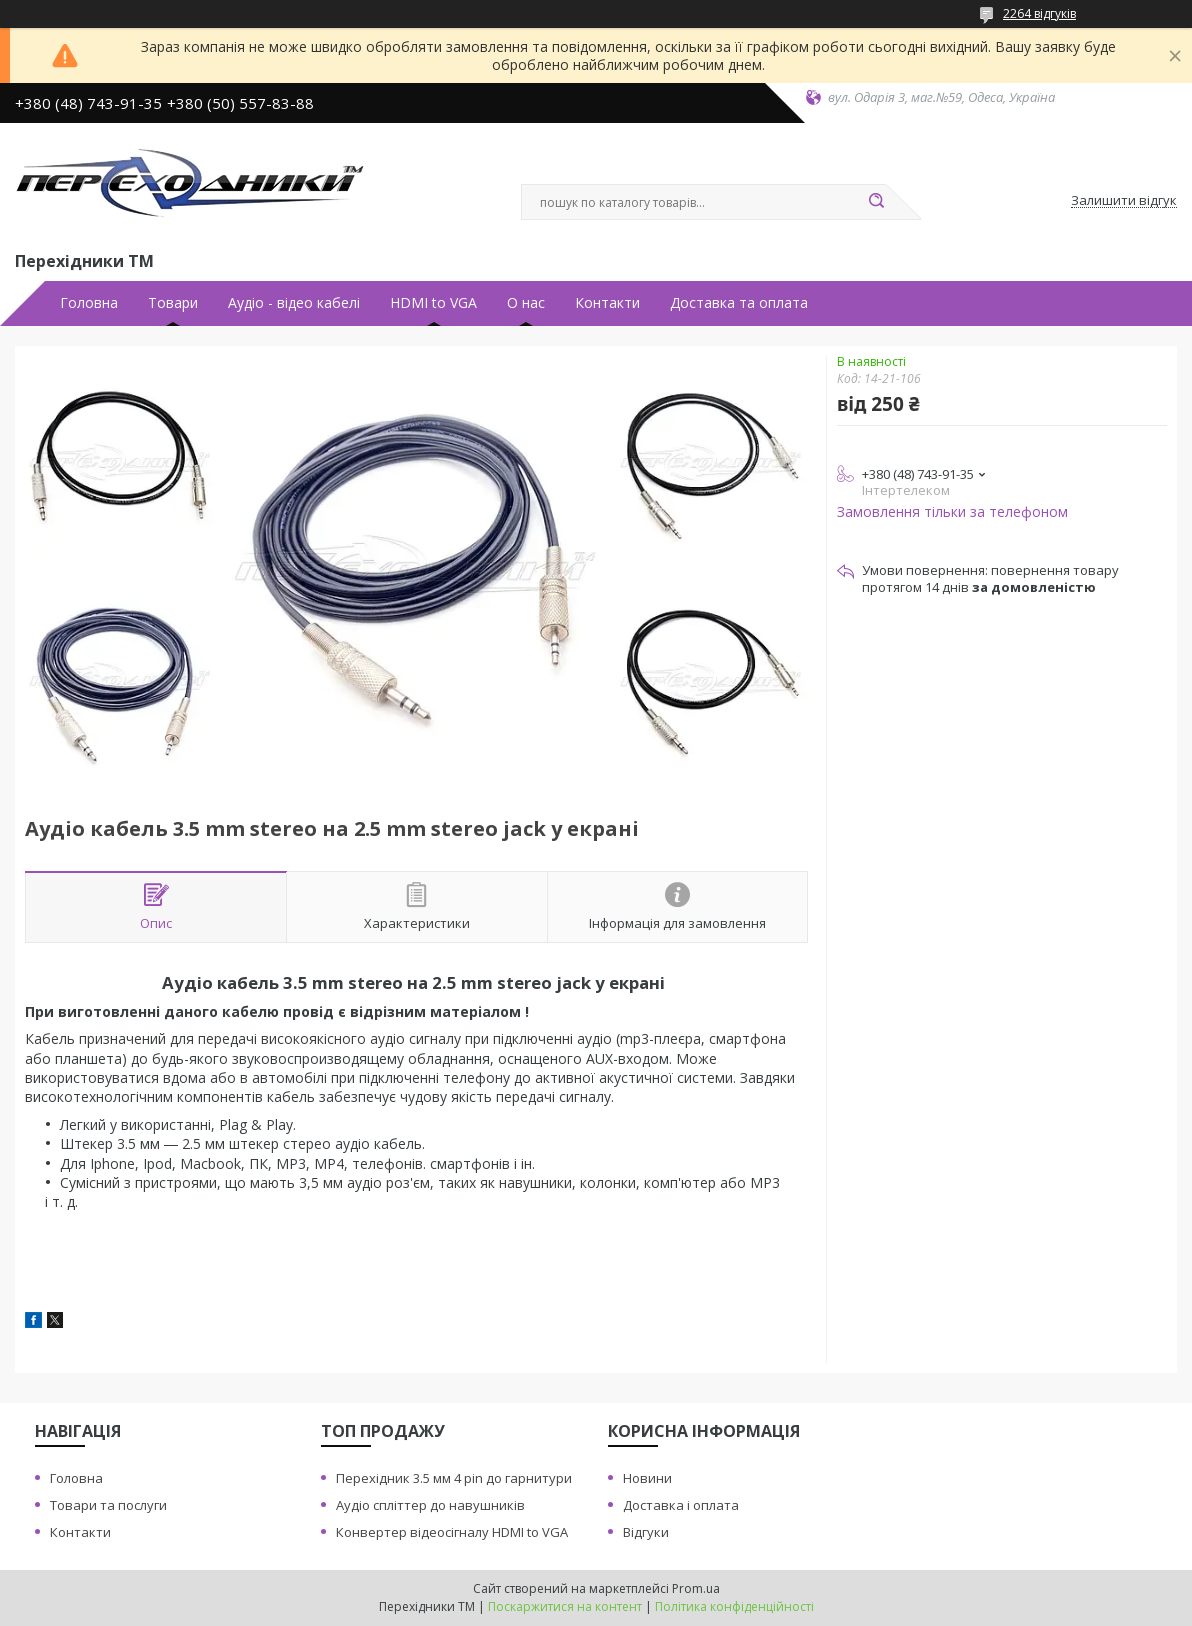 This screenshot has width=1192, height=1626. What do you see at coordinates (173, 303) in the screenshot?
I see `Товари` at bounding box center [173, 303].